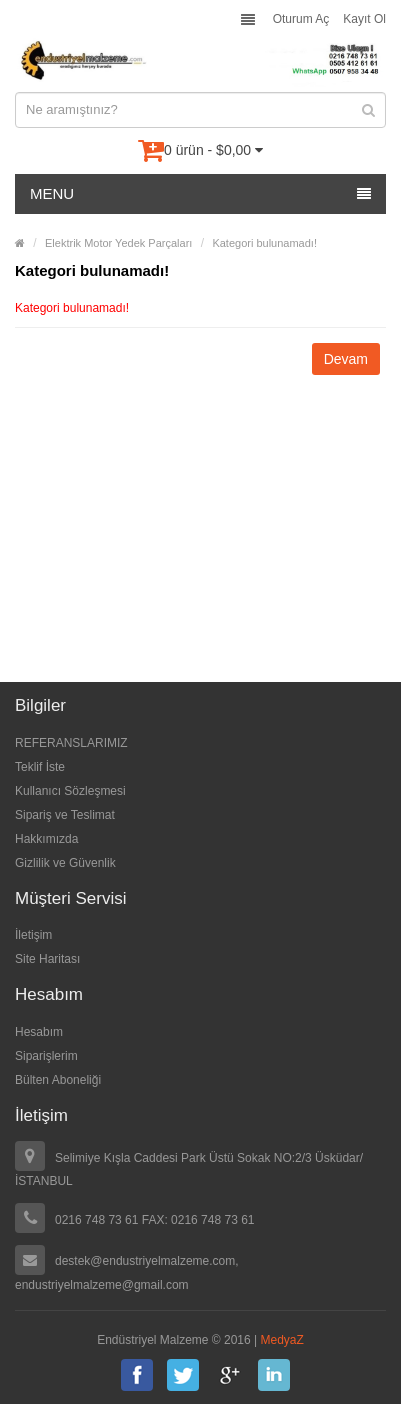 The image size is (401, 1404). I want to click on Teklif İste, so click(40, 767).